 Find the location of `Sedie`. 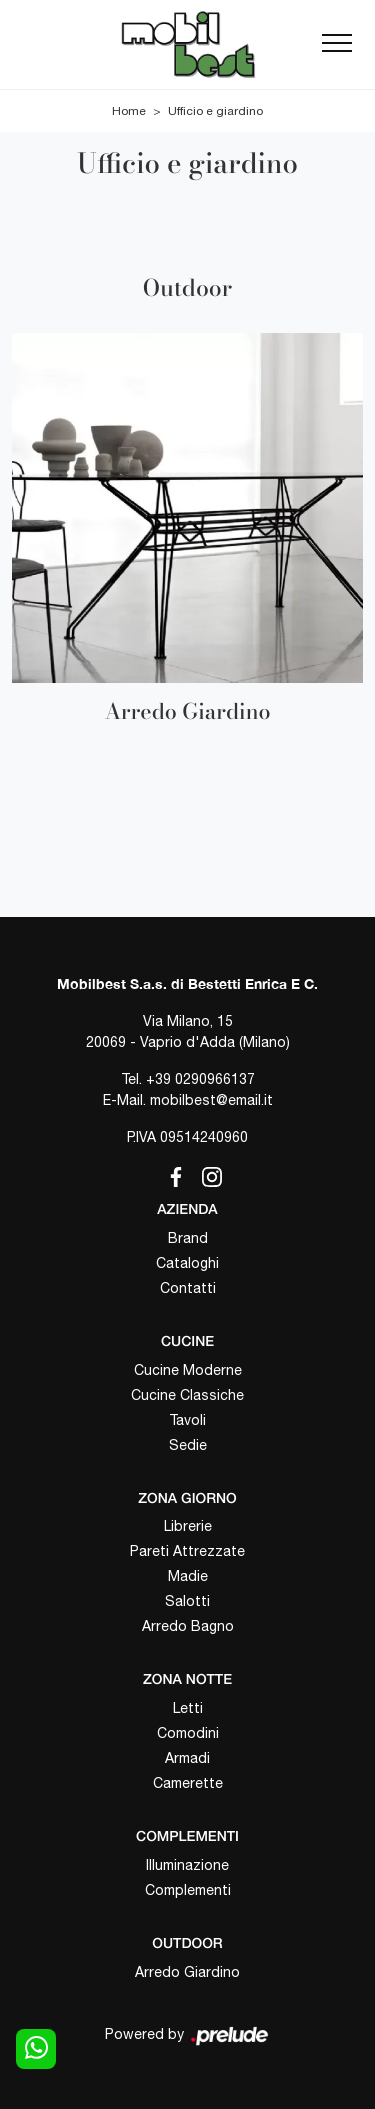

Sedie is located at coordinates (188, 1445).